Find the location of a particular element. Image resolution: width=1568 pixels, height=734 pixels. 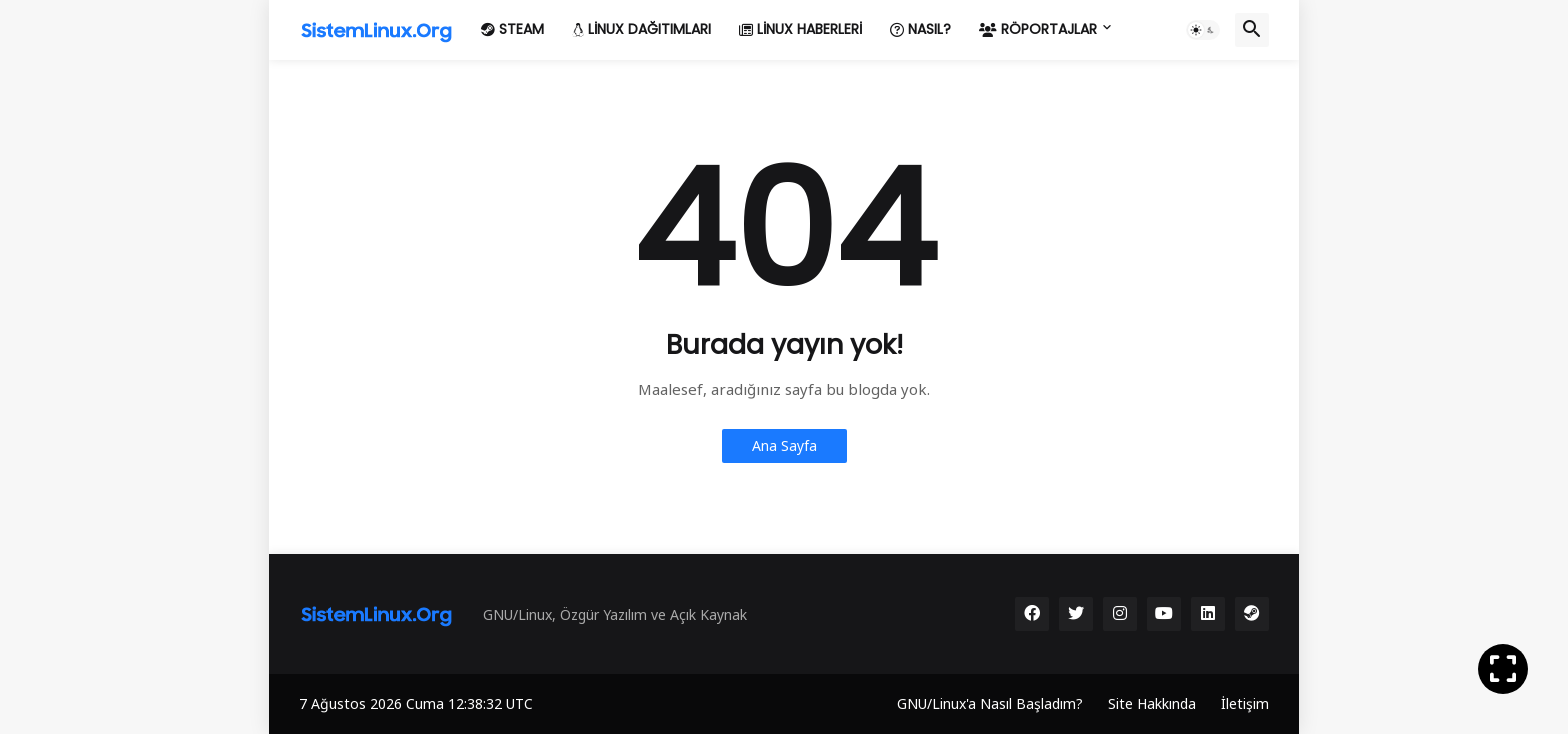

Nasıl? is located at coordinates (920, 29).